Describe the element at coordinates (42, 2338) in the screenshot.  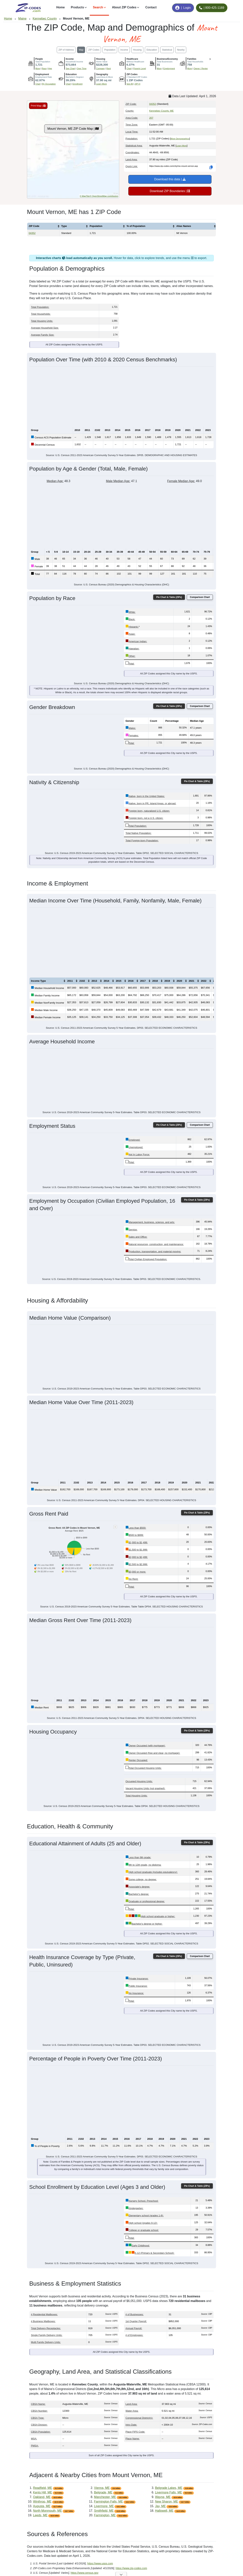
I see `Readfield, ME` at that location.